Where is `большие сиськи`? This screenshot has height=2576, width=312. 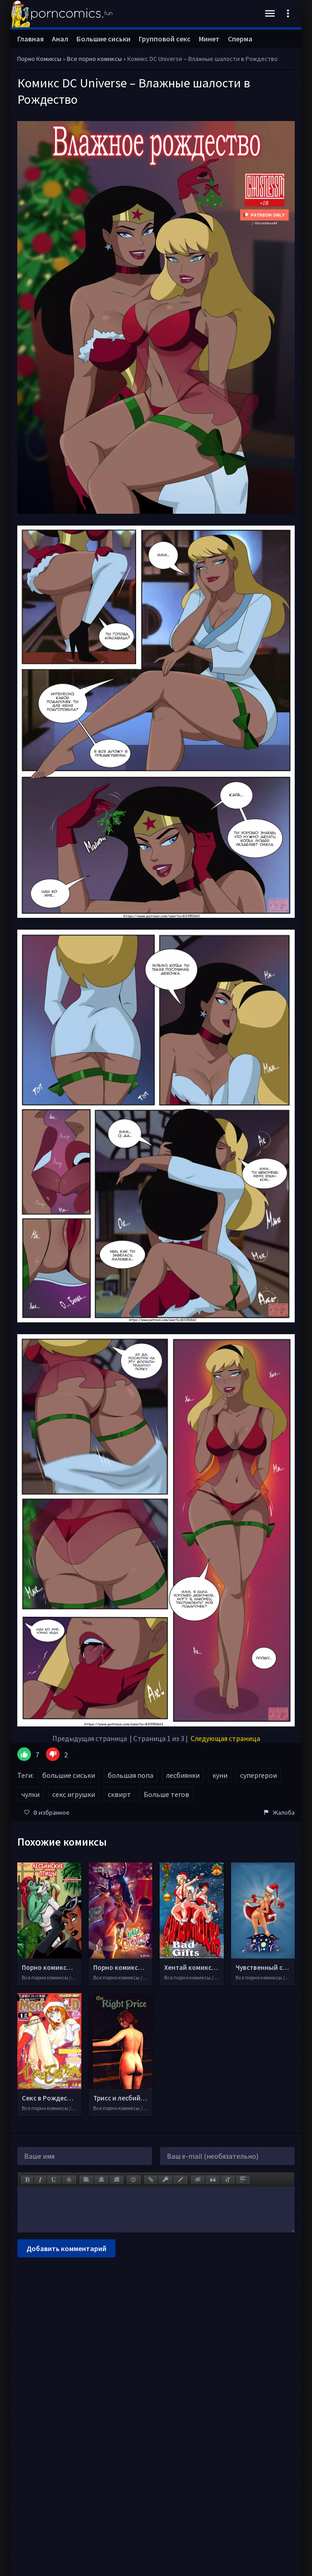
большие сиськи is located at coordinates (68, 1775).